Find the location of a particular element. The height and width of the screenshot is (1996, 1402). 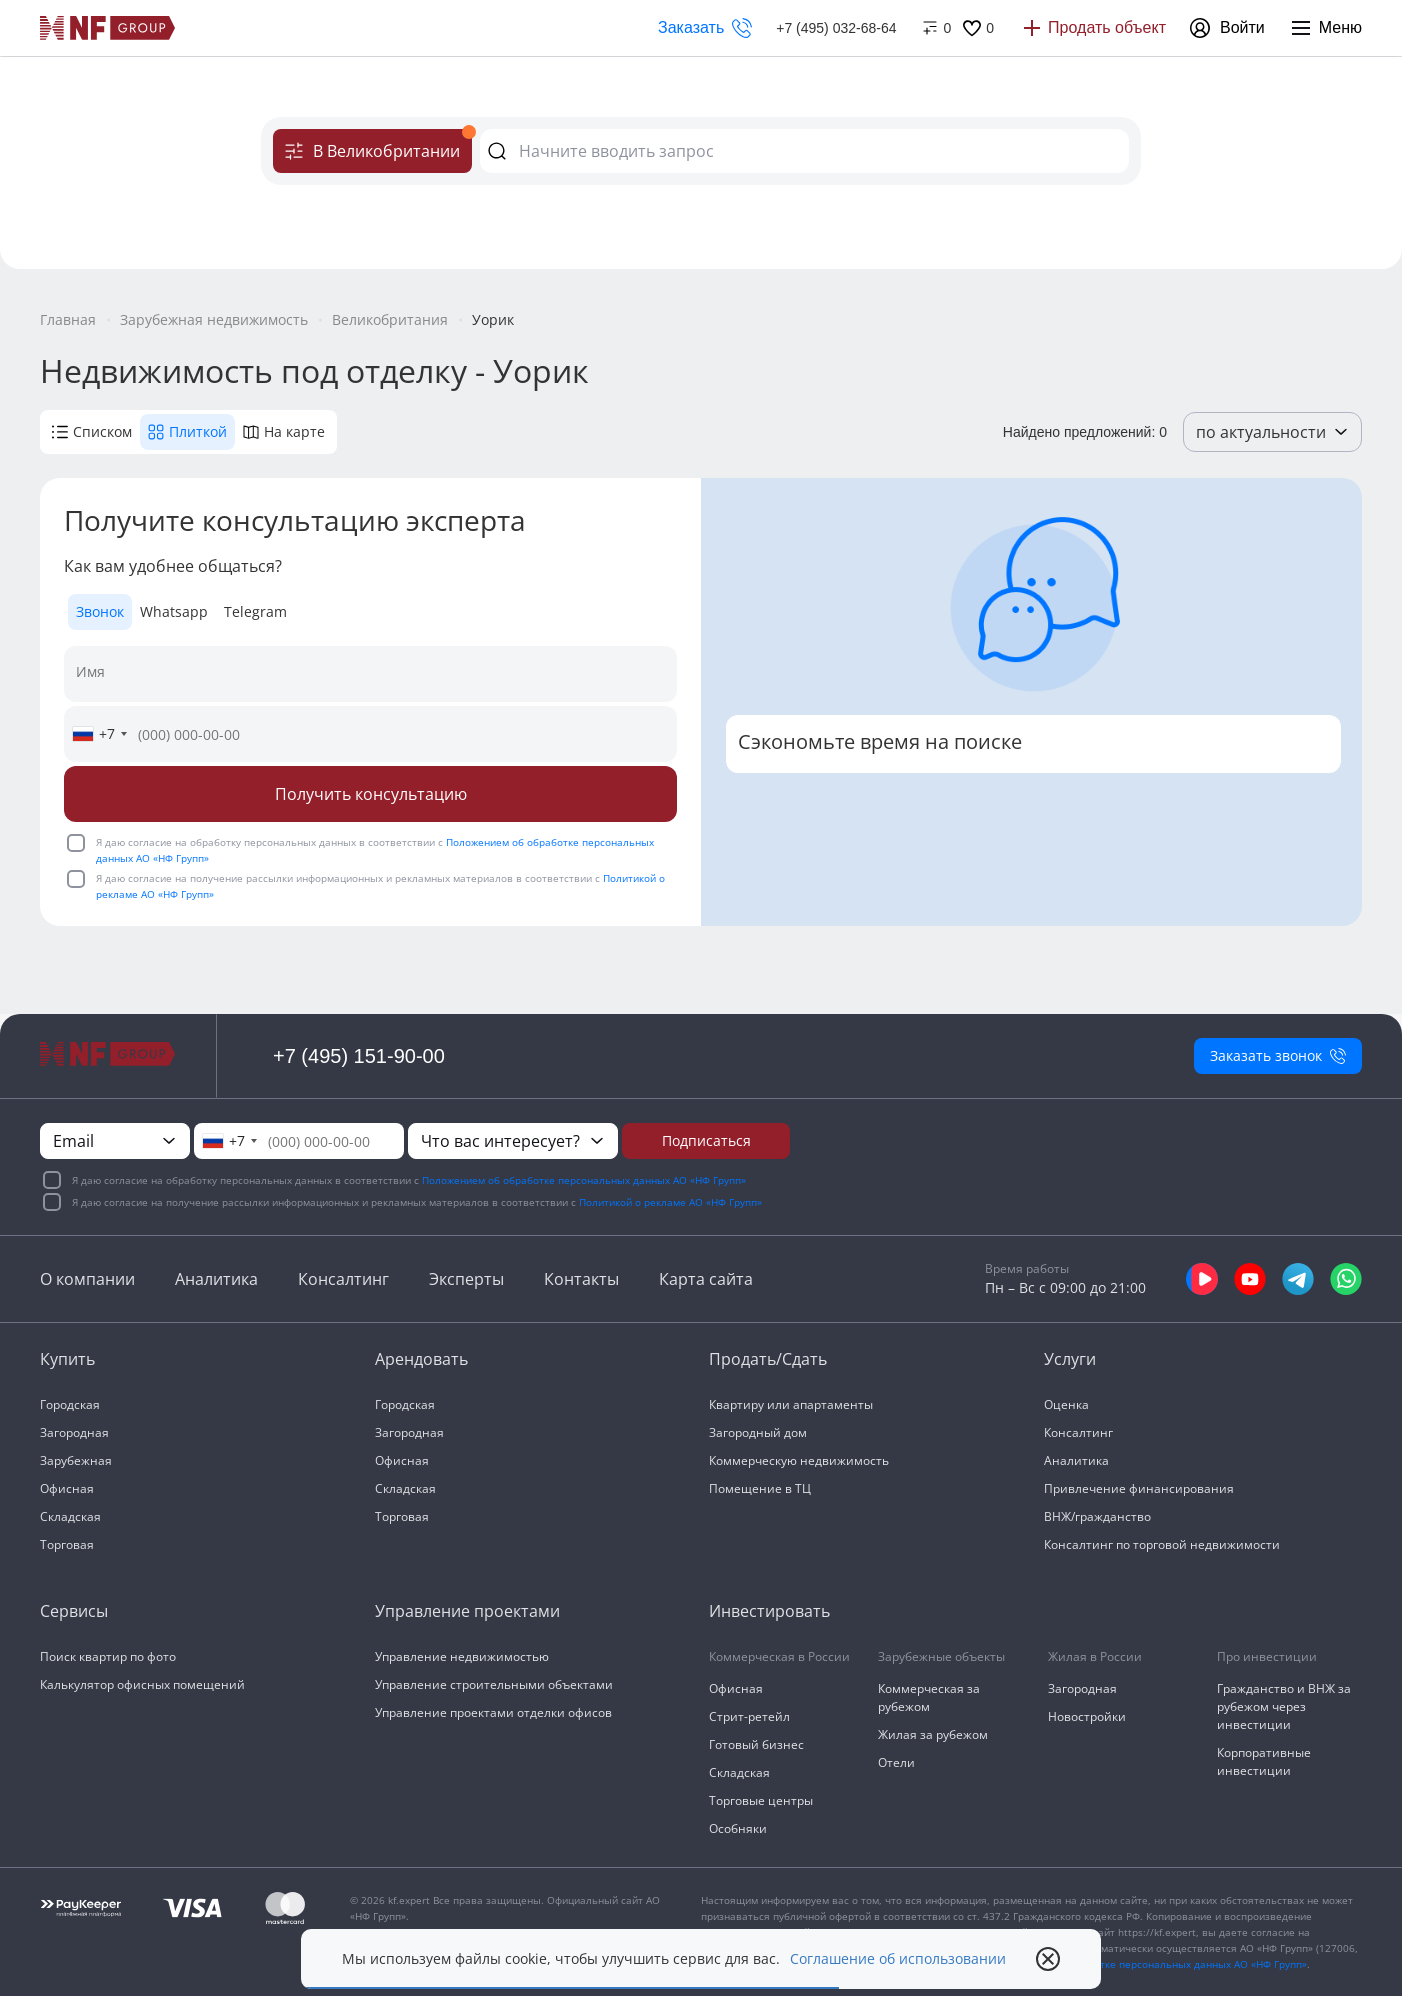

Политикой о рекламе АО «НФ Групп» is located at coordinates (670, 1202).